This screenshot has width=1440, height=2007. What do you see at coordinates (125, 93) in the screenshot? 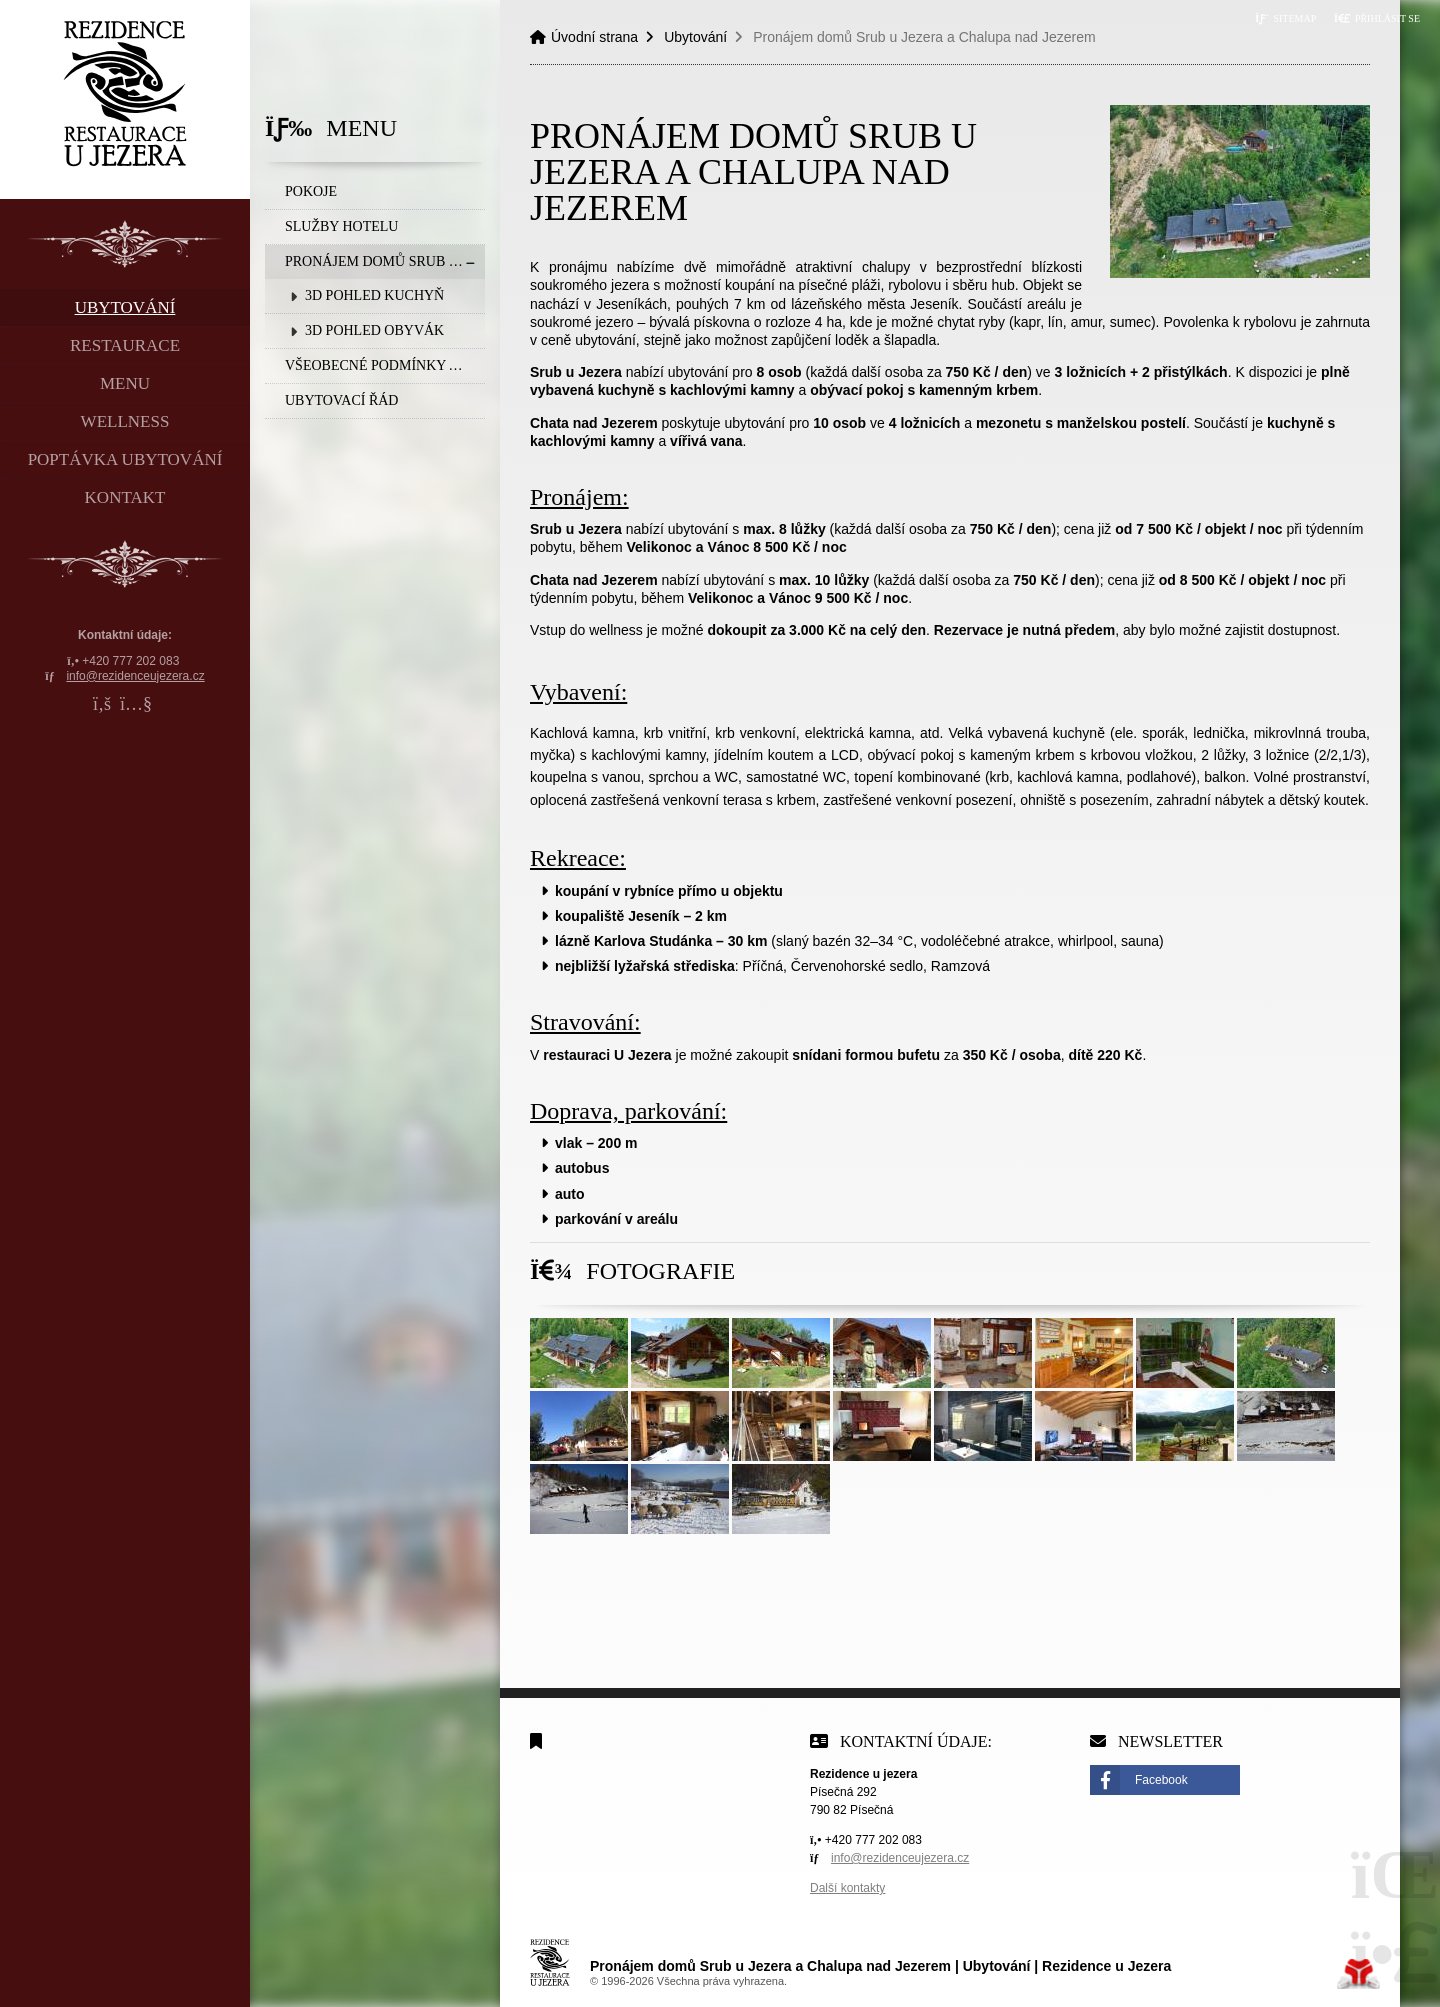
I see `Úvodní strana` at bounding box center [125, 93].